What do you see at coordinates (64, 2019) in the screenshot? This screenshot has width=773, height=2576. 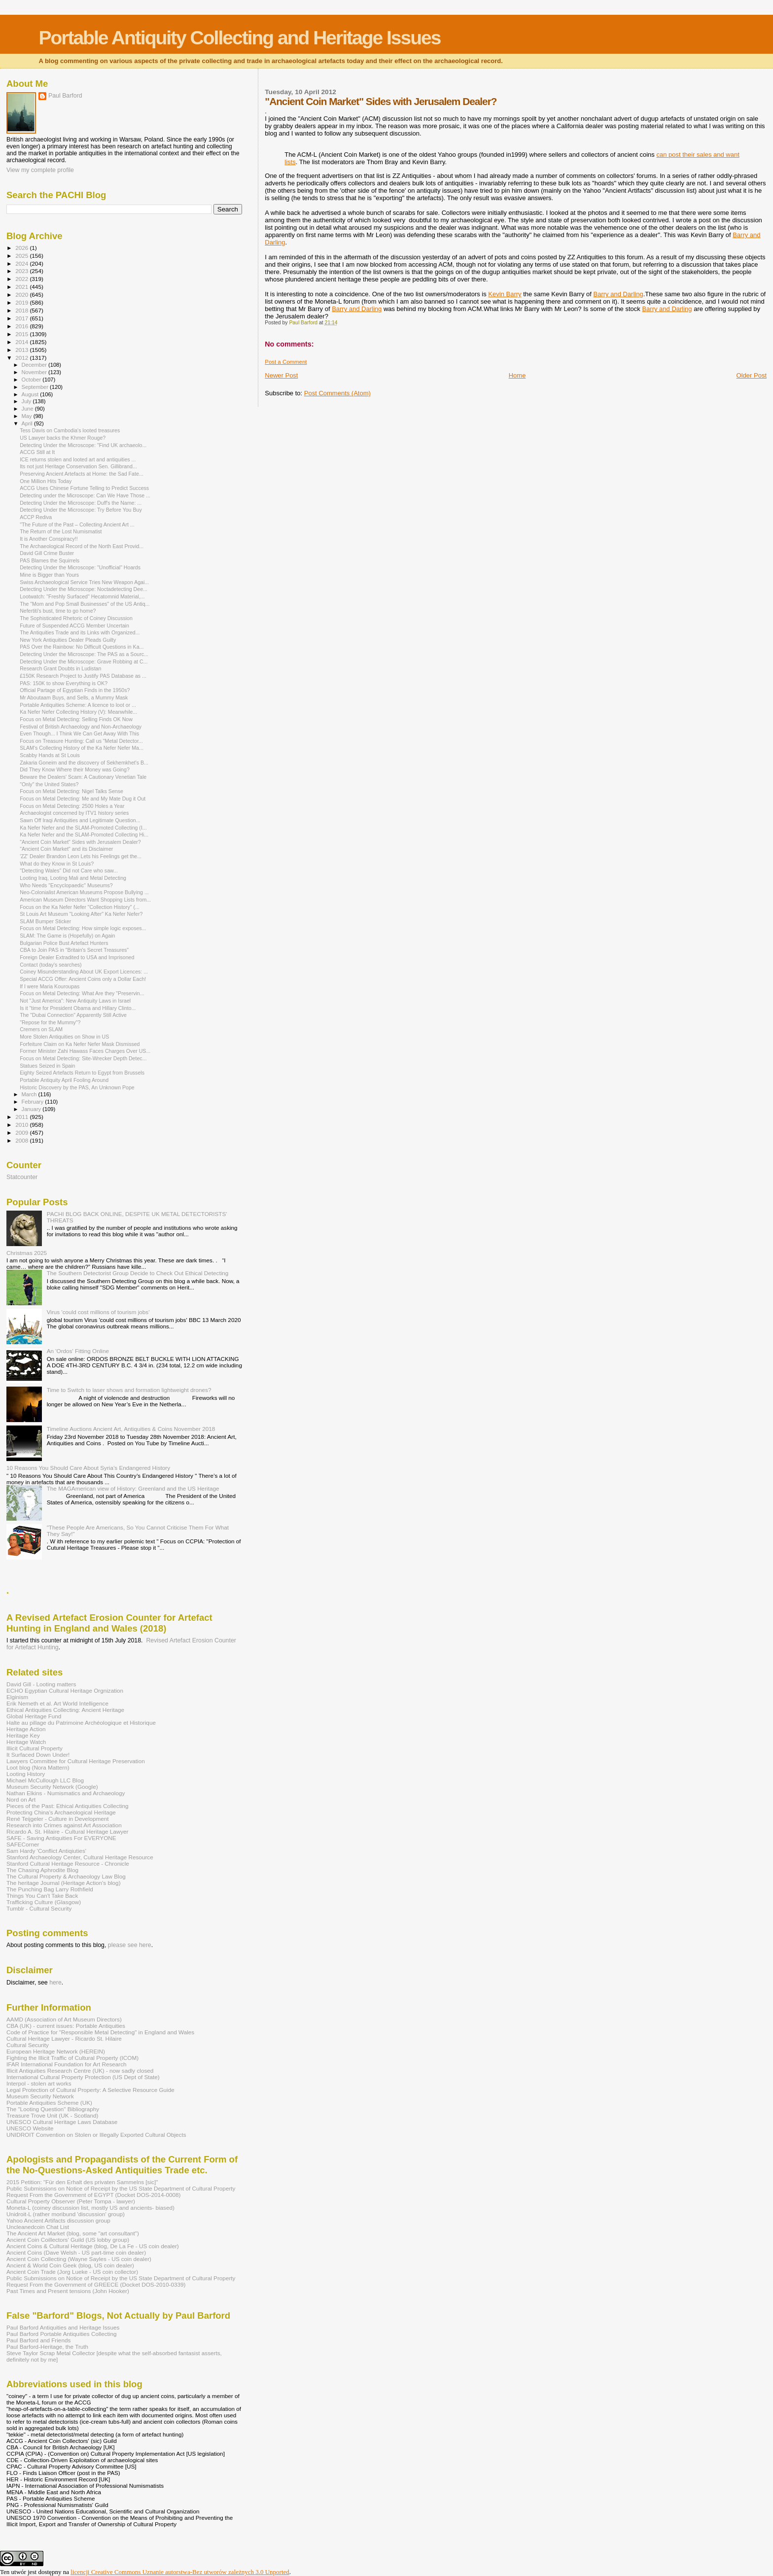 I see `AAMD (Association of Art Museum Directors)` at bounding box center [64, 2019].